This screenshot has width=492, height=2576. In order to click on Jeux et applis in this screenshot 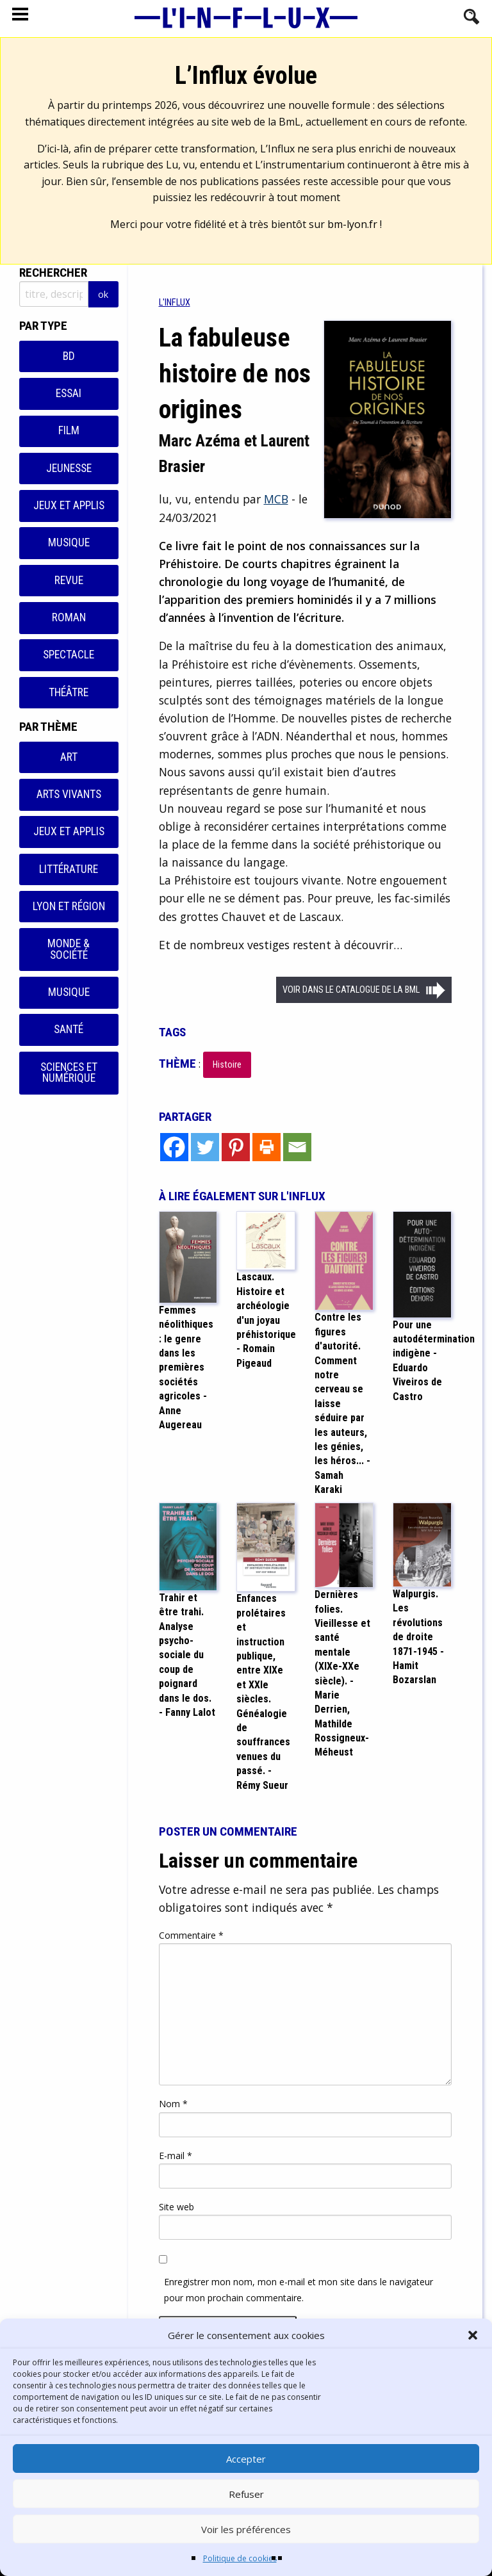, I will do `click(68, 505)`.